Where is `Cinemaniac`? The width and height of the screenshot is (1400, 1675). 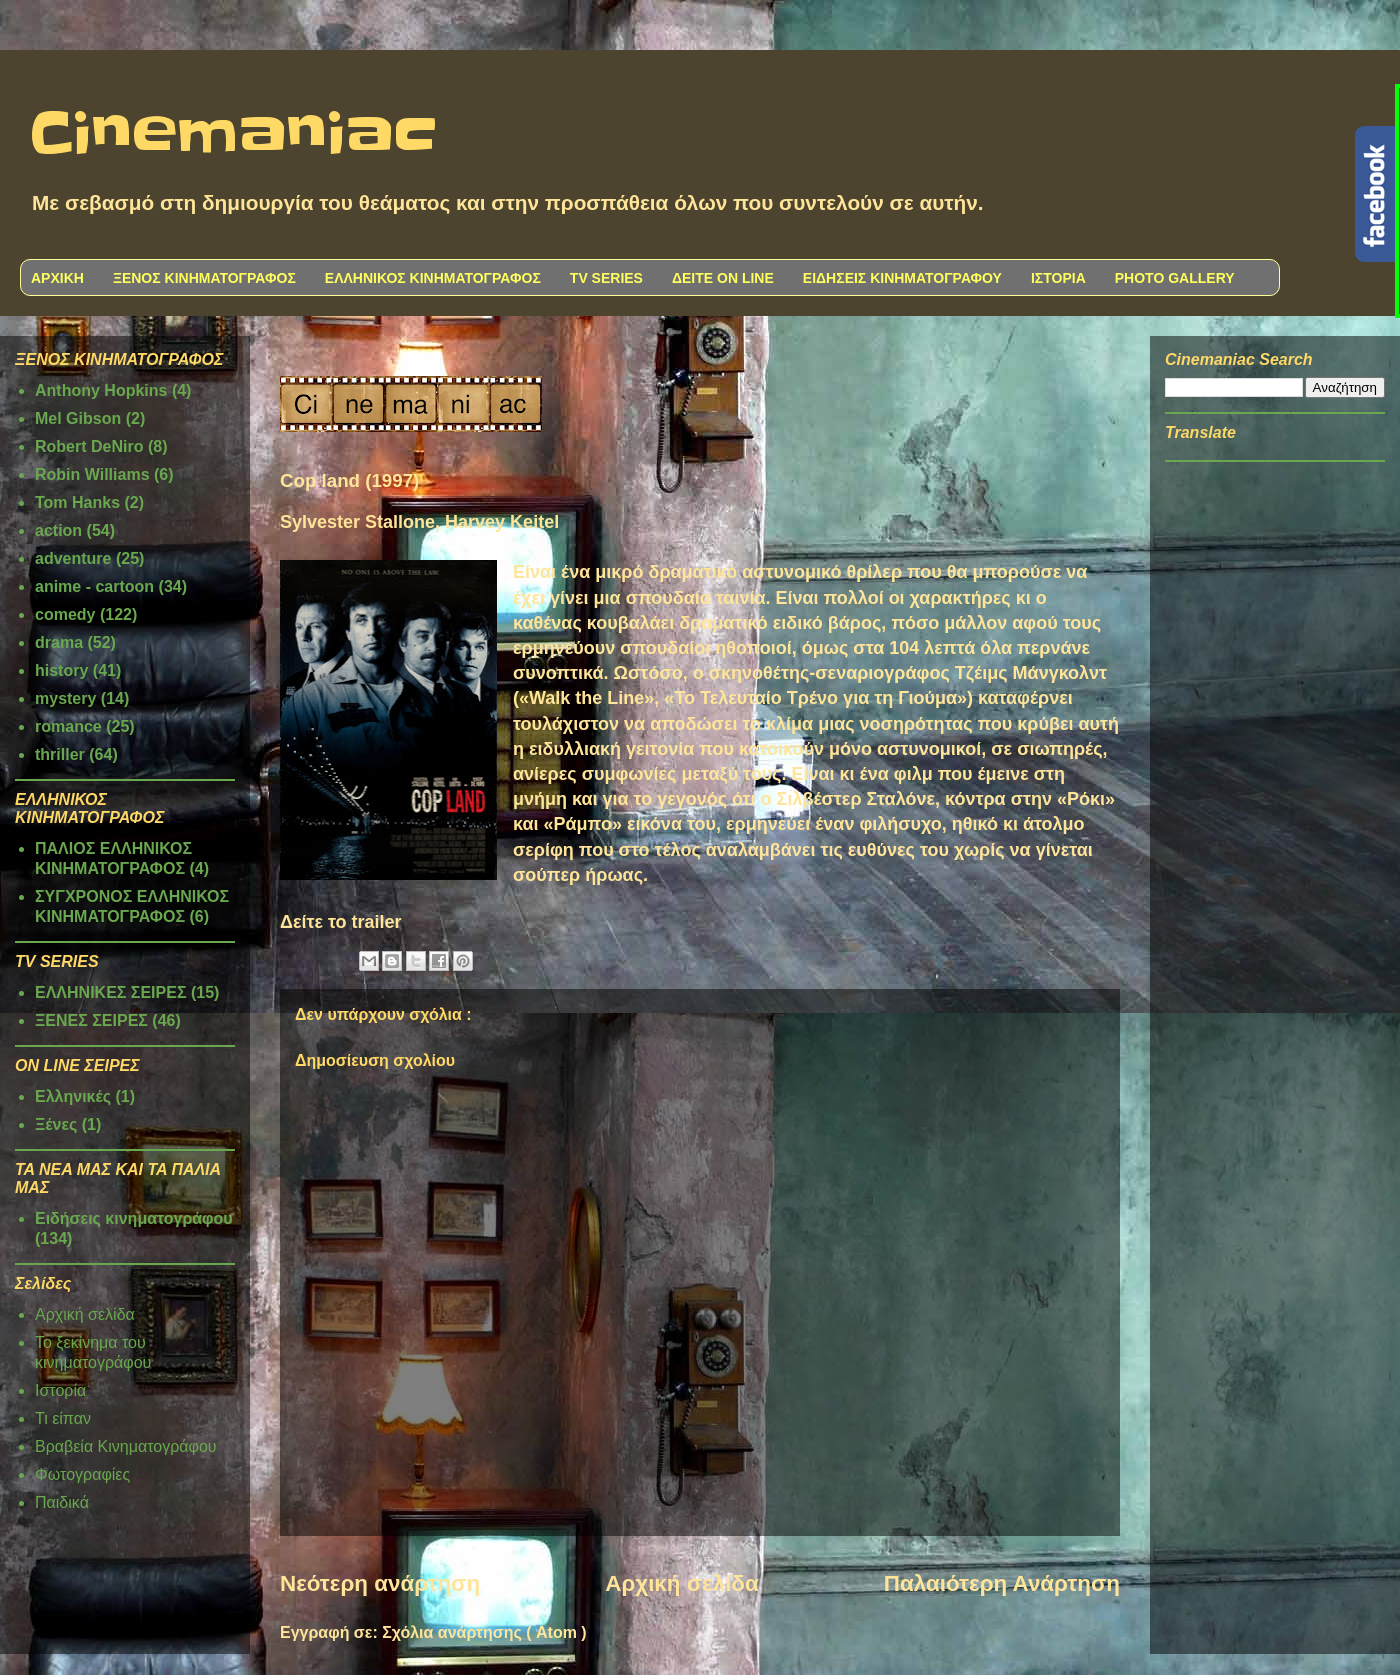 Cinemaniac is located at coordinates (233, 135).